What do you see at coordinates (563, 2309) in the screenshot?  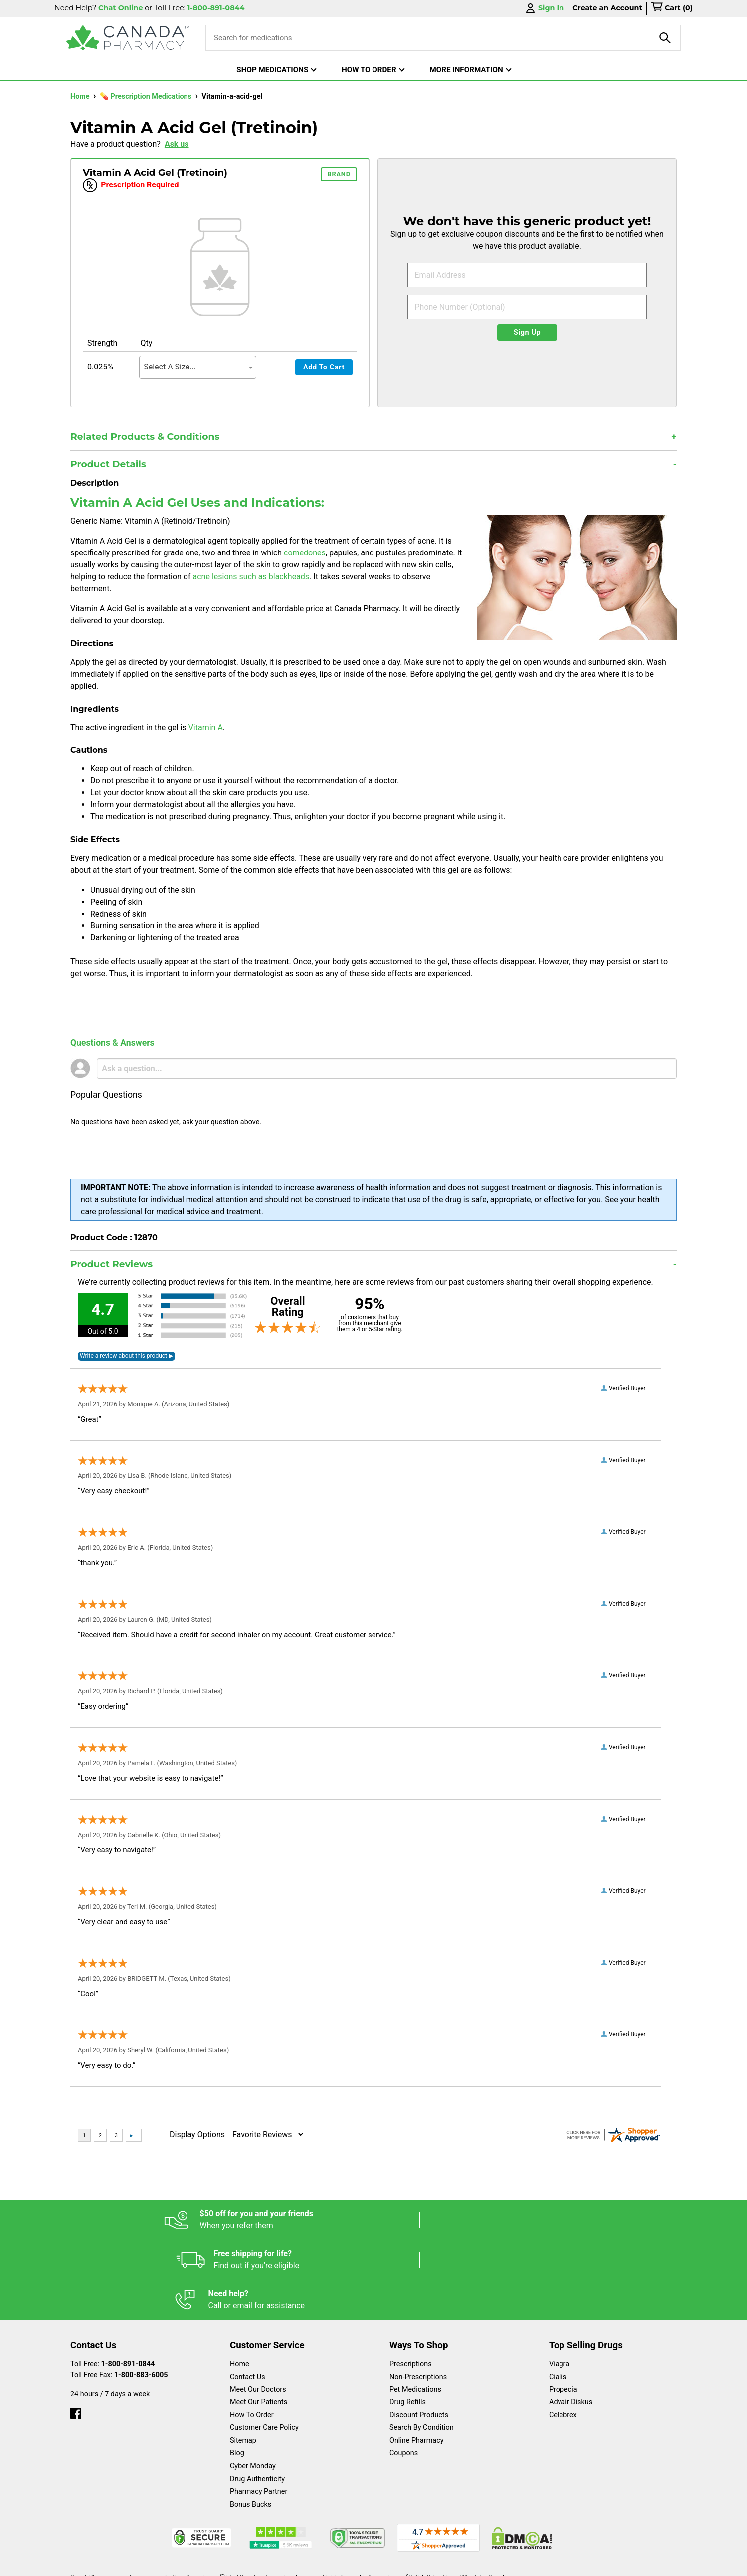 I see `Propecia` at bounding box center [563, 2309].